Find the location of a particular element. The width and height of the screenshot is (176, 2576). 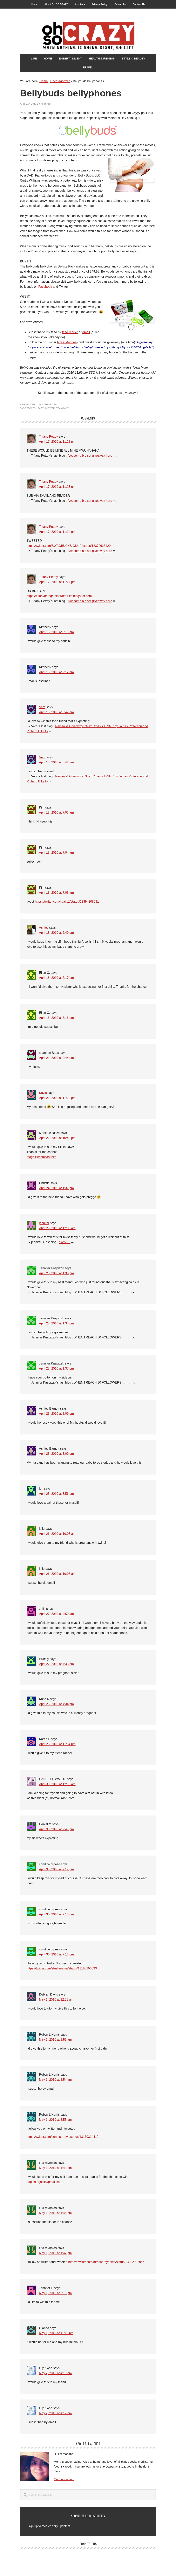

April 18, 2010 at 7:04 am is located at coordinates (56, 852).